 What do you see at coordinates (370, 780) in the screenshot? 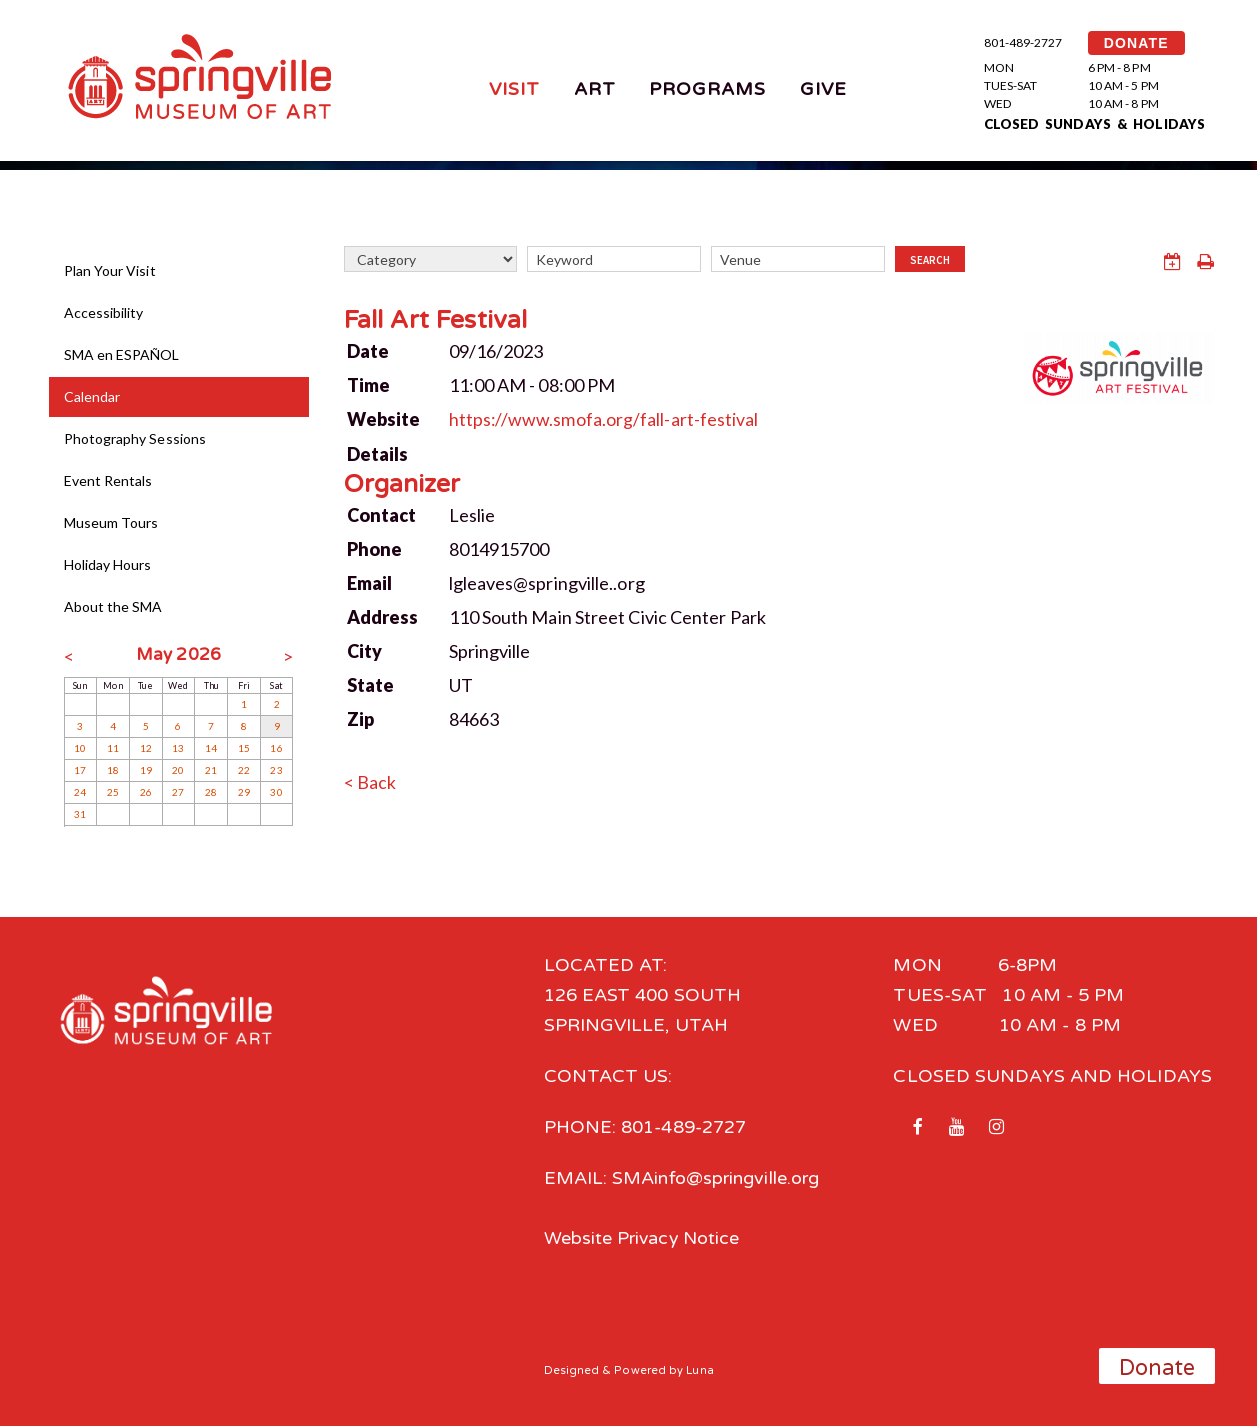
I see `< Back` at bounding box center [370, 780].